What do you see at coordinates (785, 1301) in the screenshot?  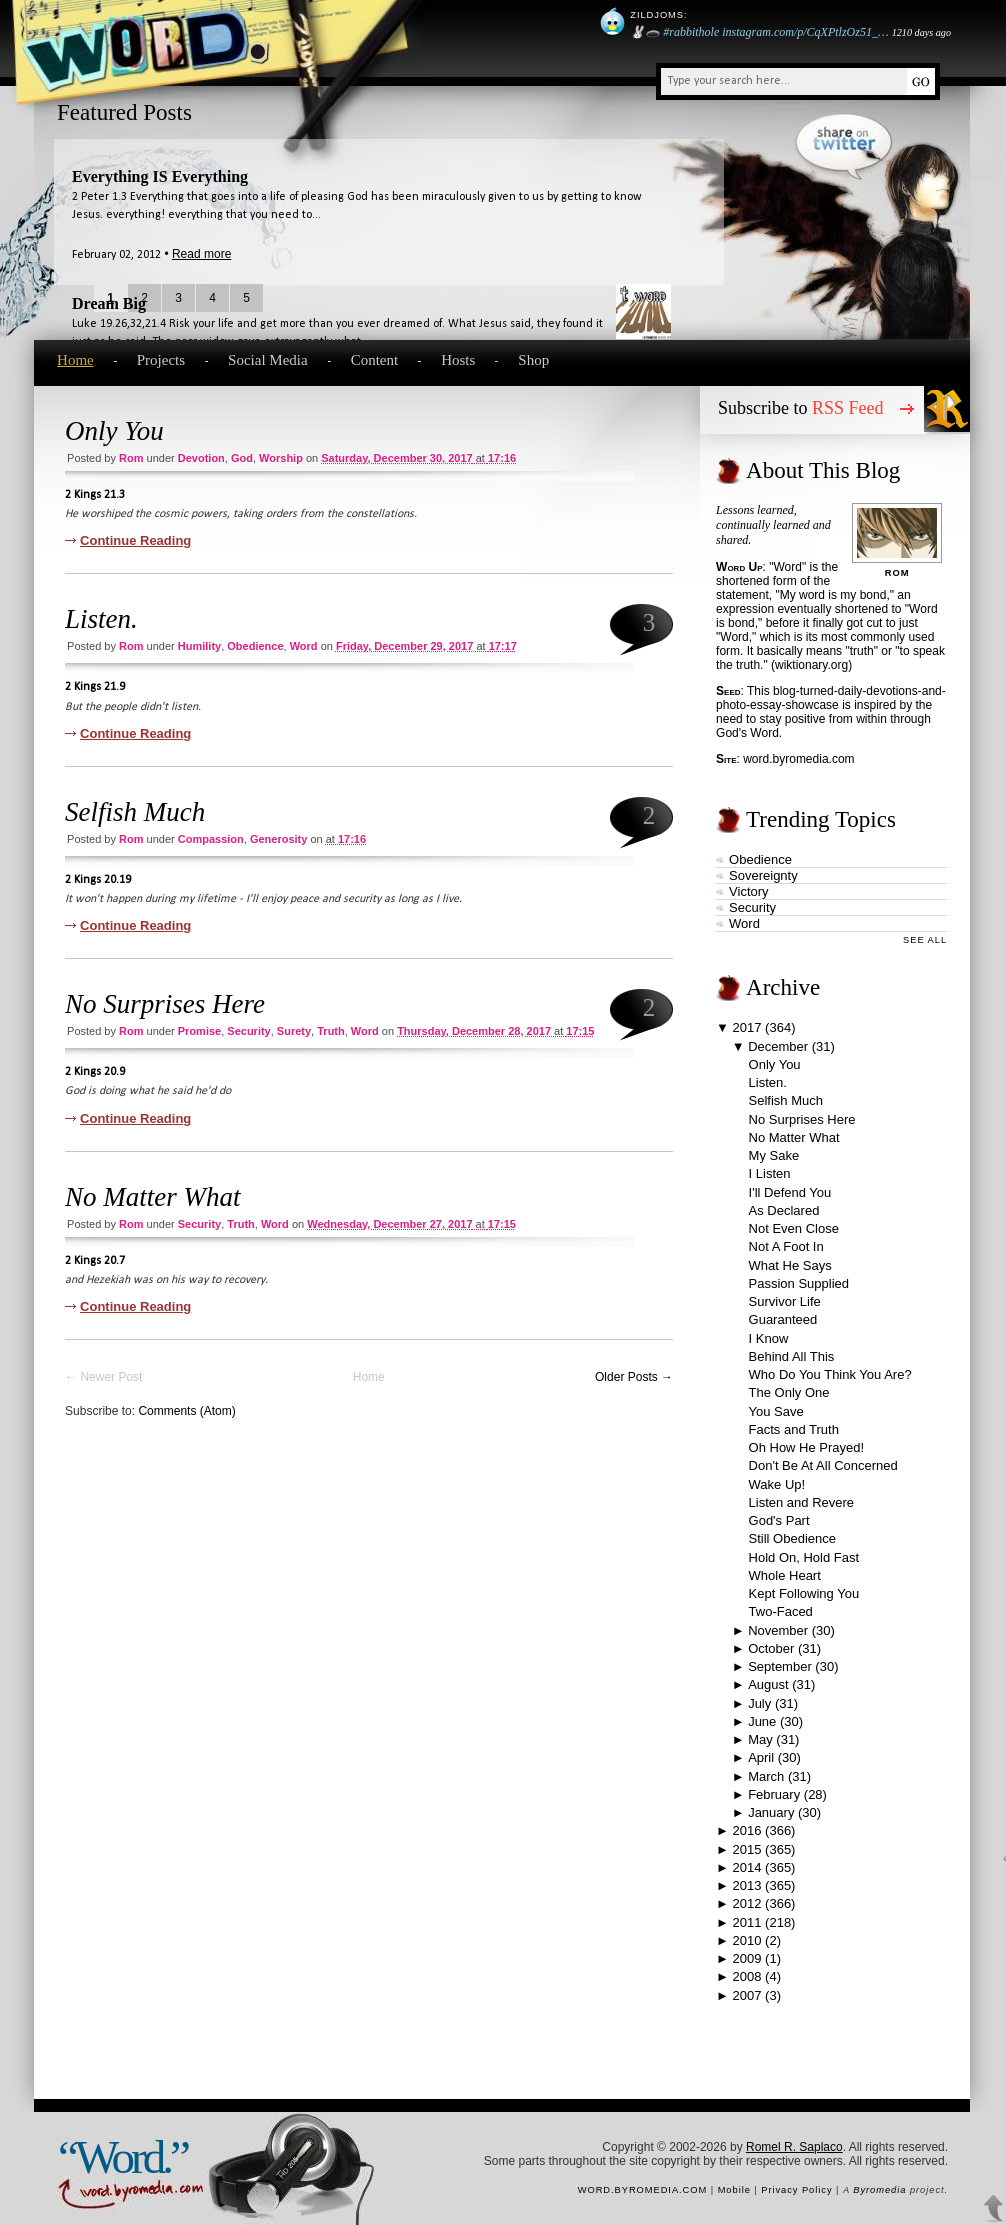 I see `Survivor Life` at bounding box center [785, 1301].